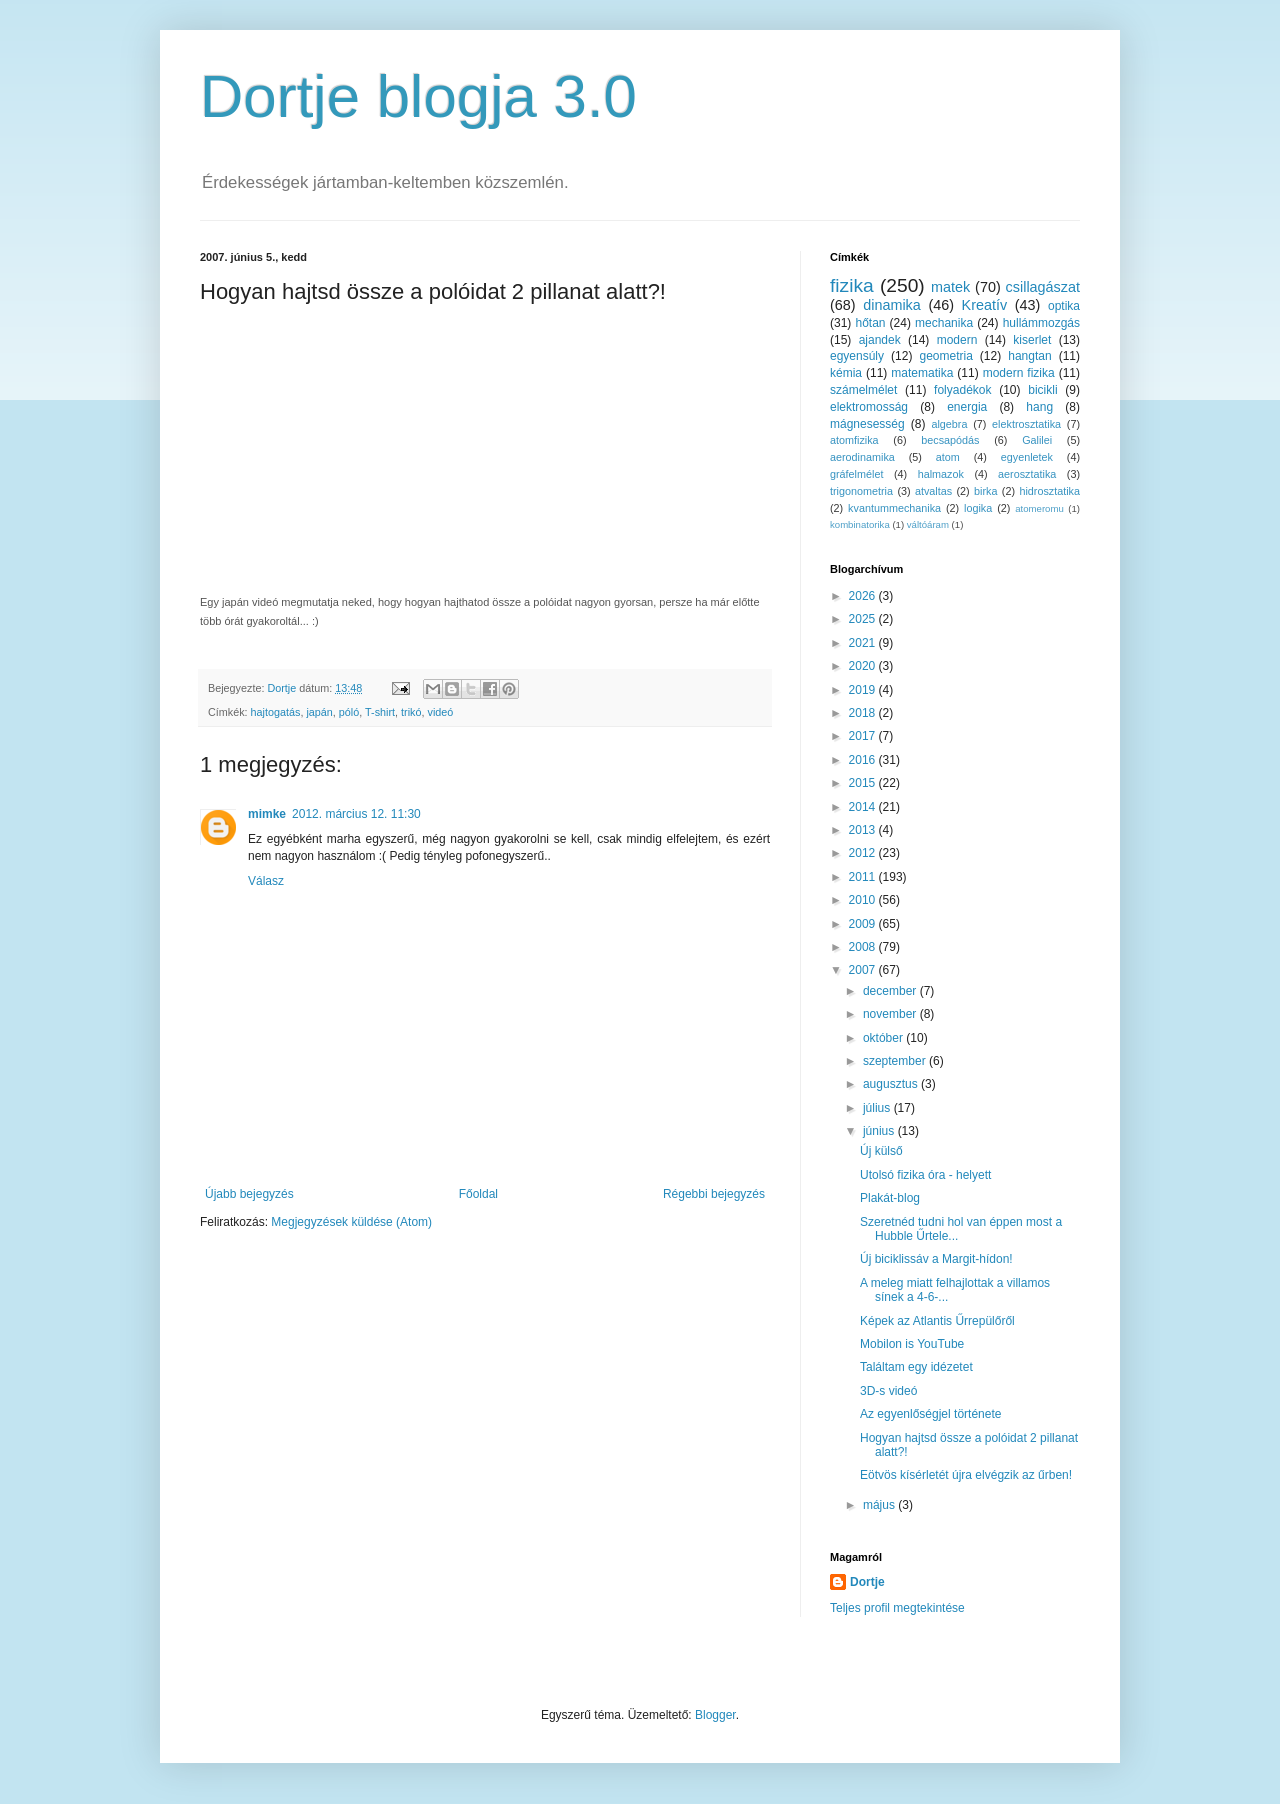 The height and width of the screenshot is (1804, 1280). What do you see at coordinates (411, 712) in the screenshot?
I see `trikó` at bounding box center [411, 712].